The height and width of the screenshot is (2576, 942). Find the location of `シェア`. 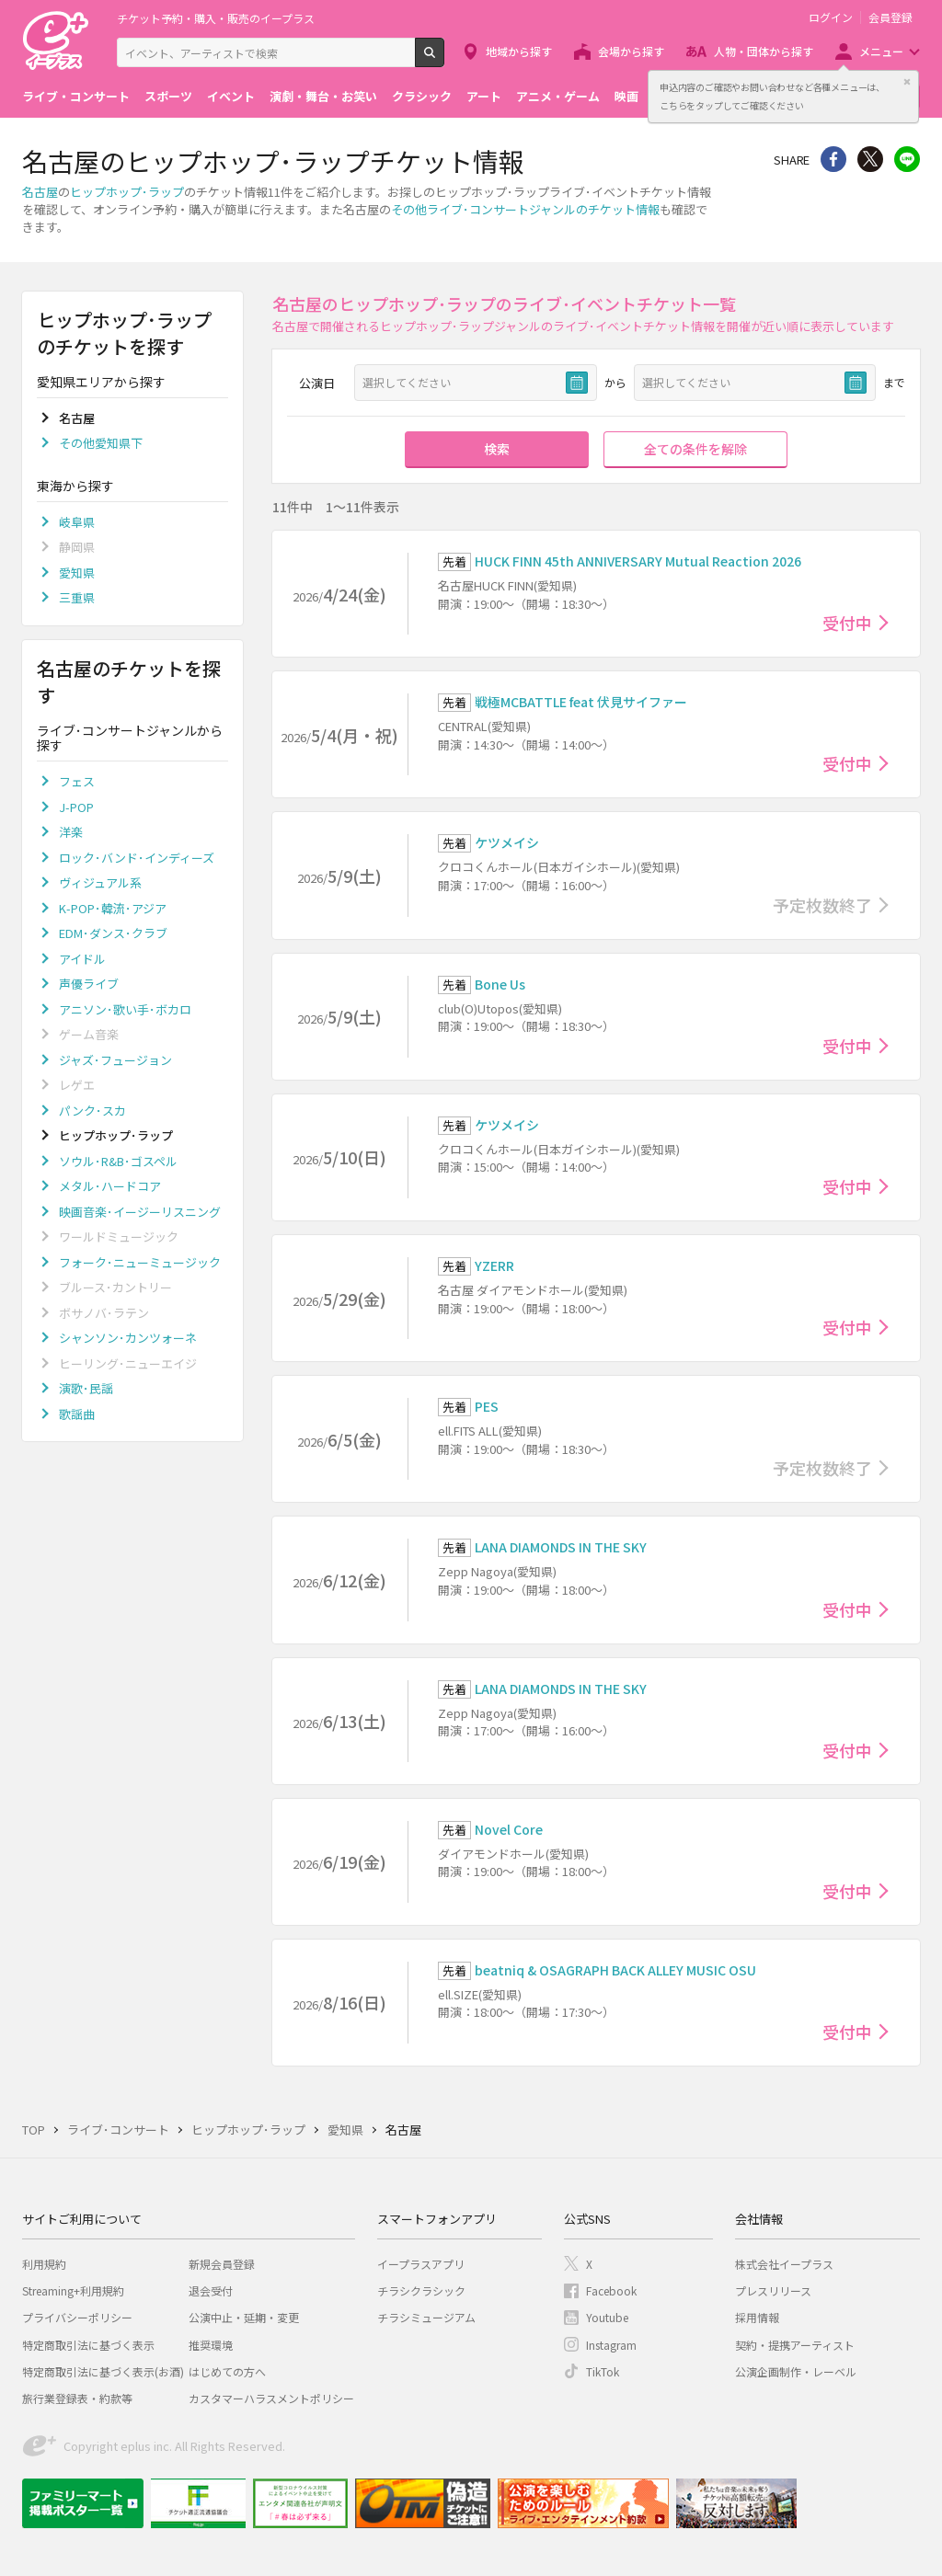

シェア is located at coordinates (833, 159).